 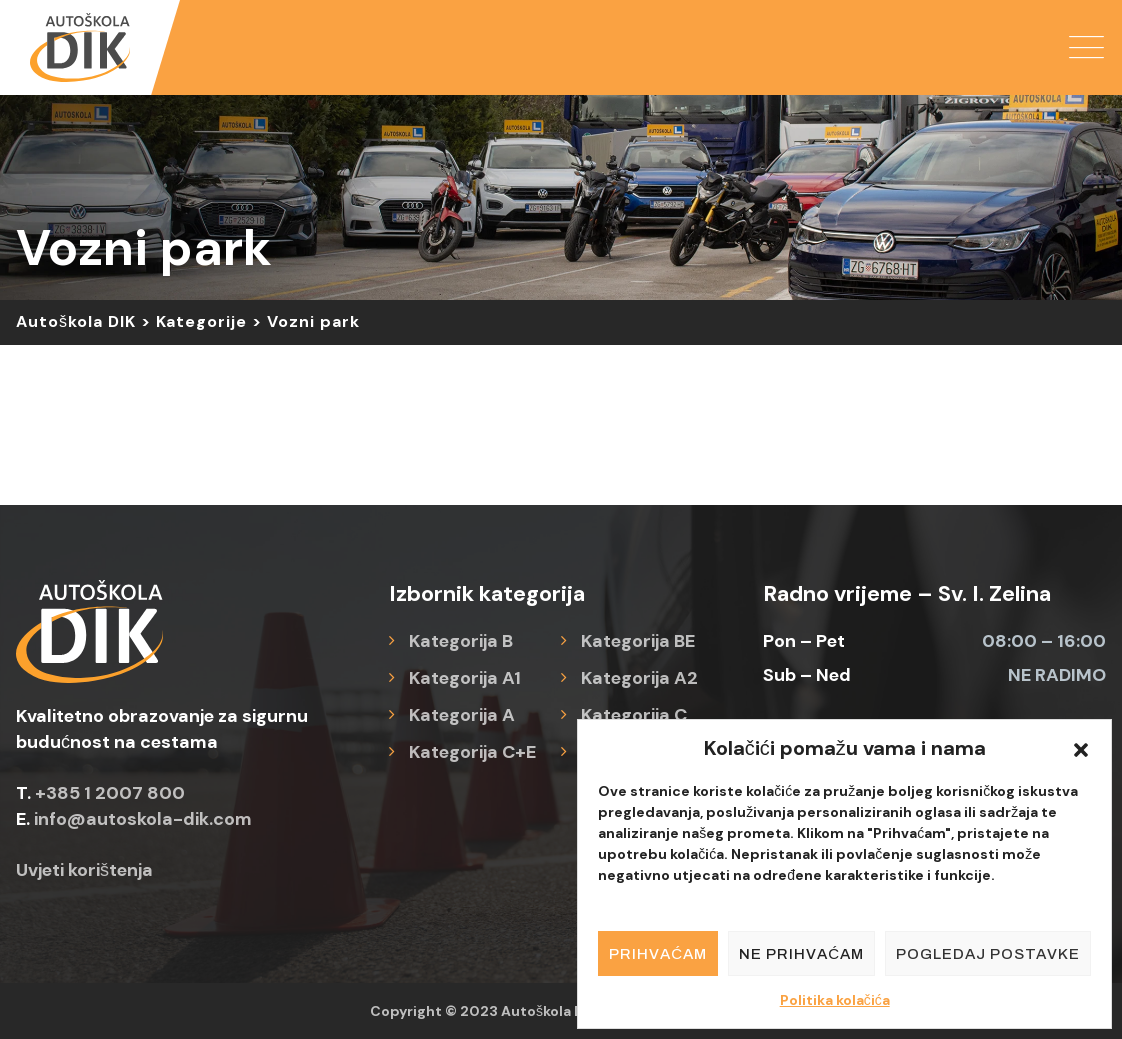 What do you see at coordinates (1081, 748) in the screenshot?
I see `[button]` at bounding box center [1081, 748].